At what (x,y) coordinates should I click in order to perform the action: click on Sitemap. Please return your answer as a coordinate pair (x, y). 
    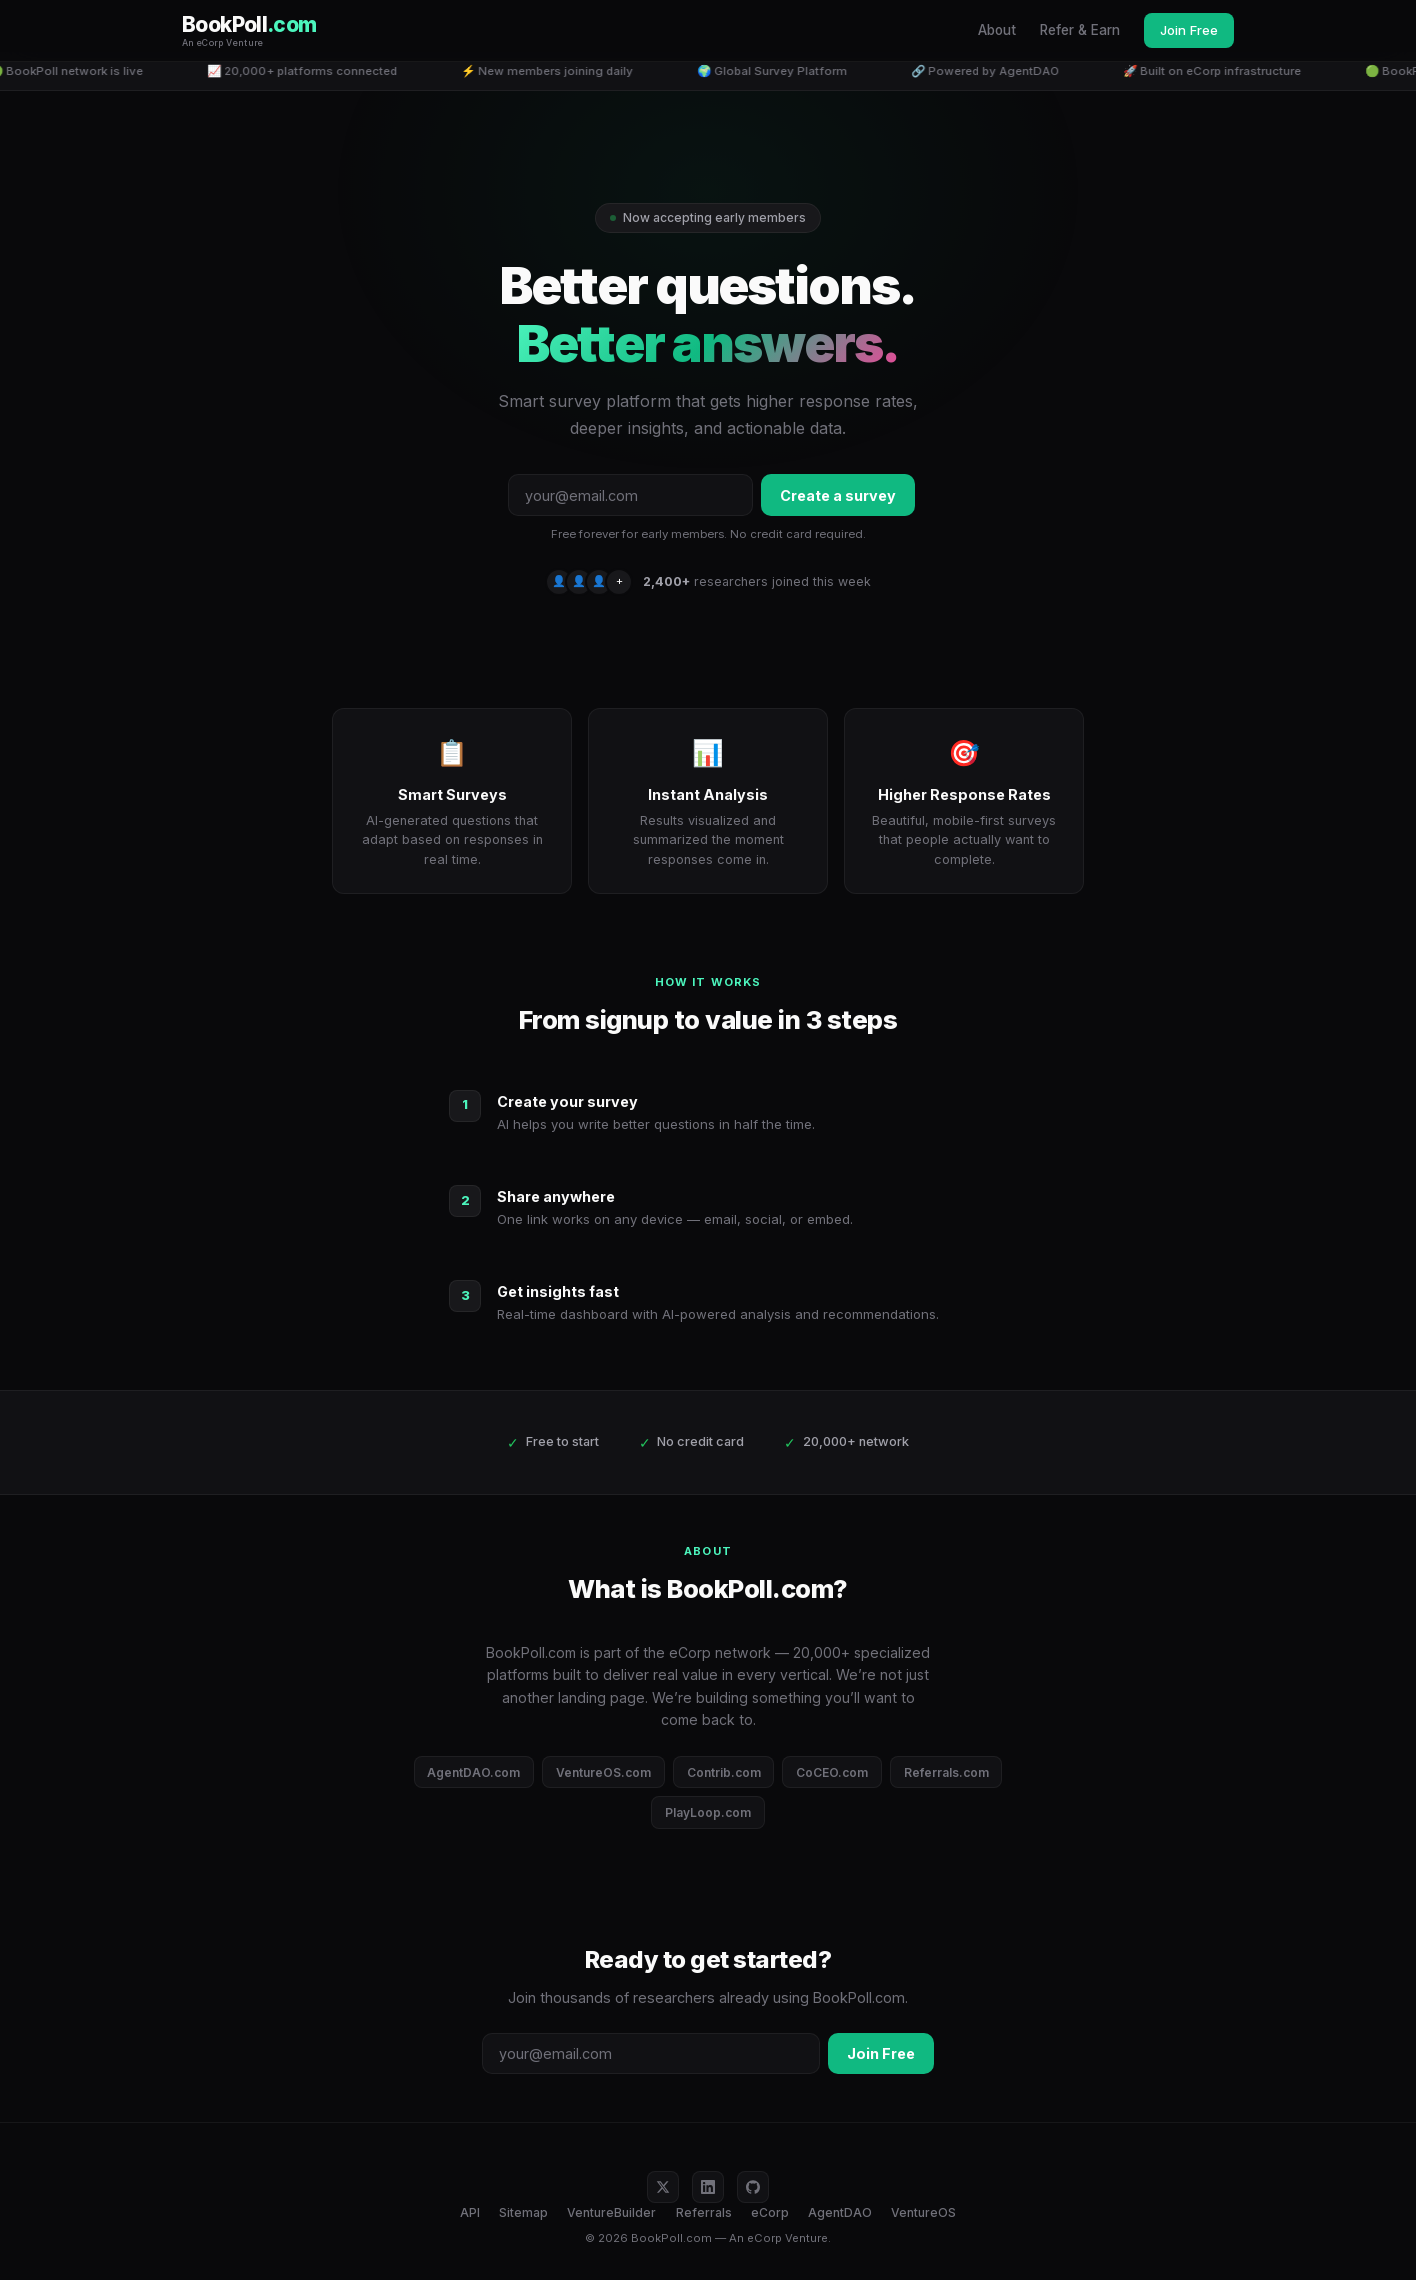
    Looking at the image, I should click on (523, 2212).